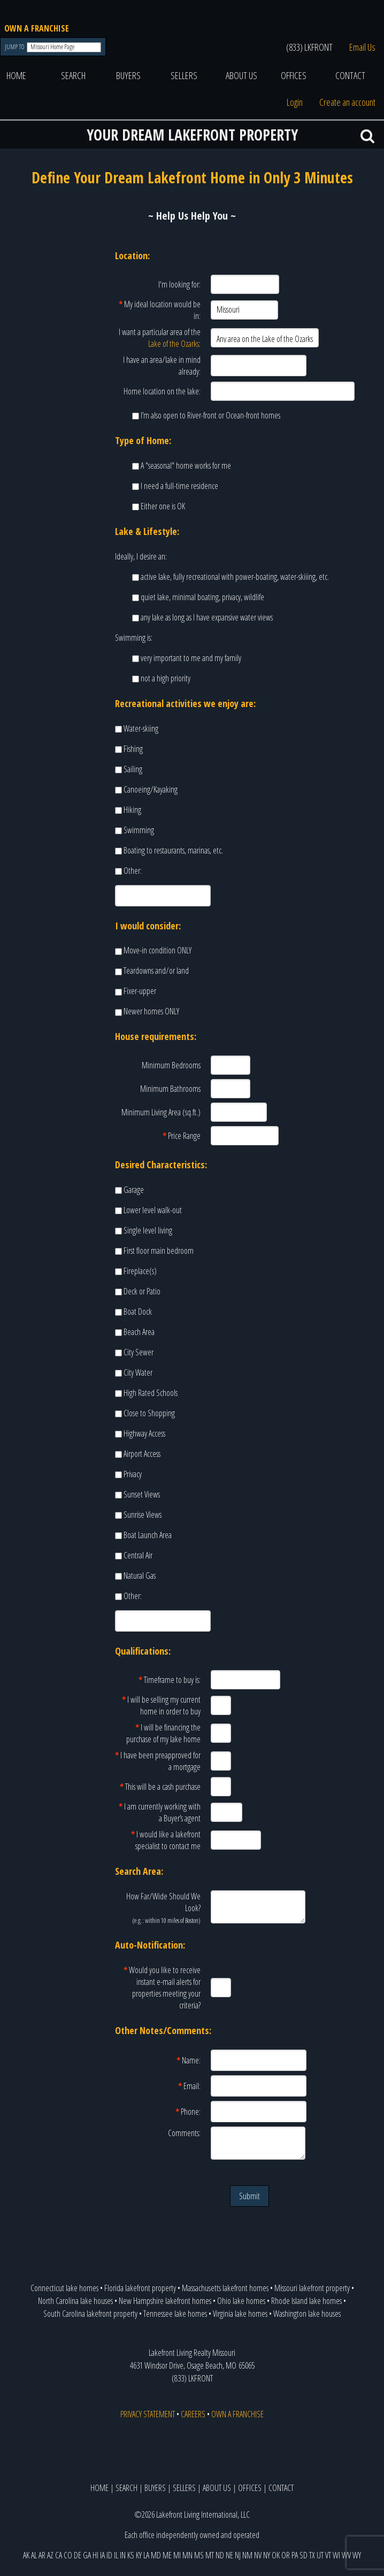  Describe the element at coordinates (295, 102) in the screenshot. I see `Login` at that location.